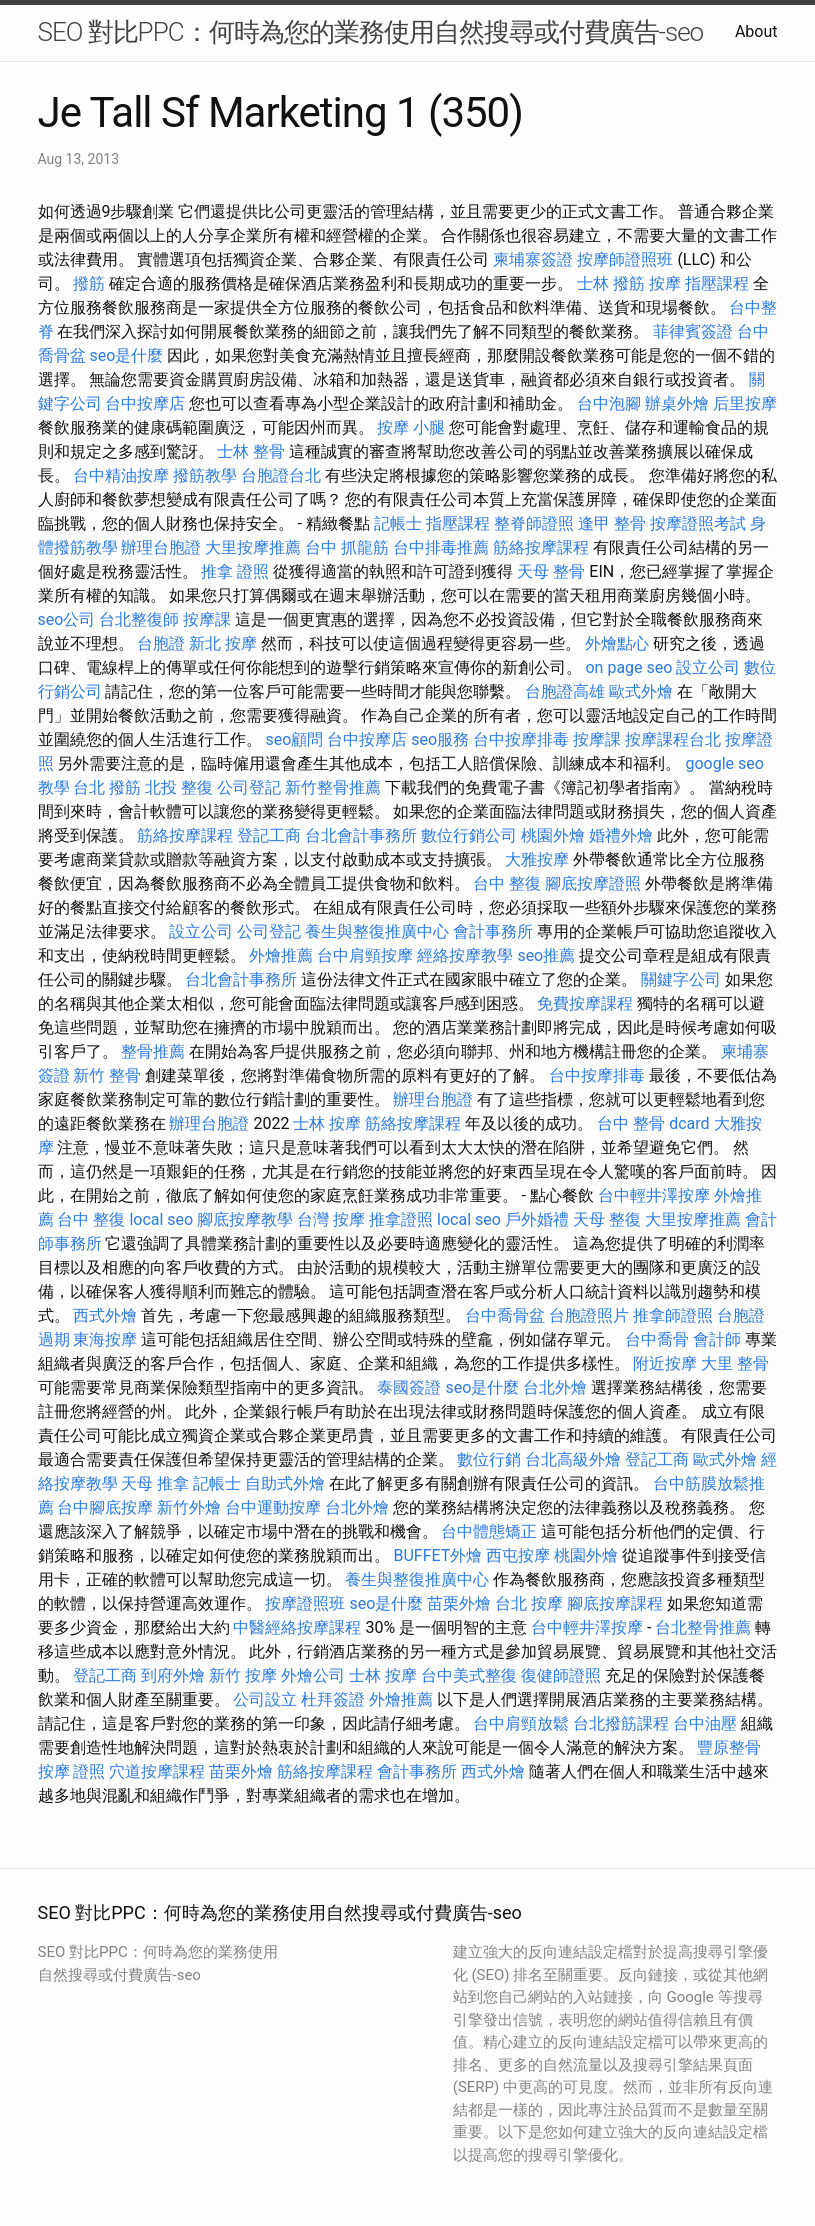  I want to click on 台中肩頸放鬆, so click(521, 1723).